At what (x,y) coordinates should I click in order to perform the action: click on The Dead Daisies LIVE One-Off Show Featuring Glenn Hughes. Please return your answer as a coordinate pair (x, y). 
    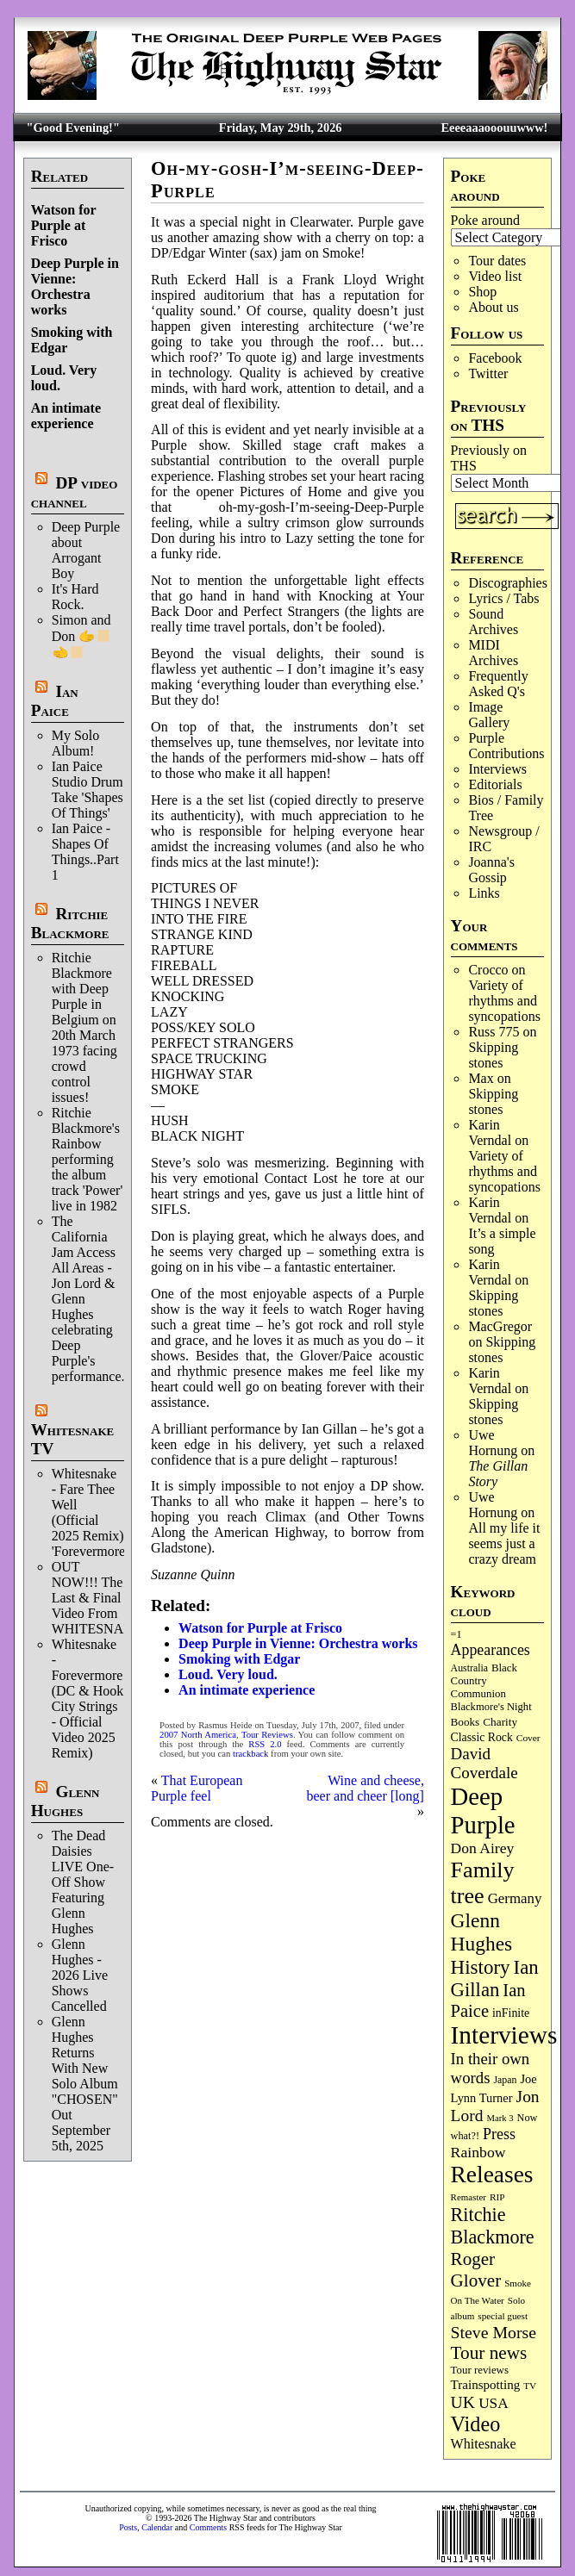
    Looking at the image, I should click on (83, 1882).